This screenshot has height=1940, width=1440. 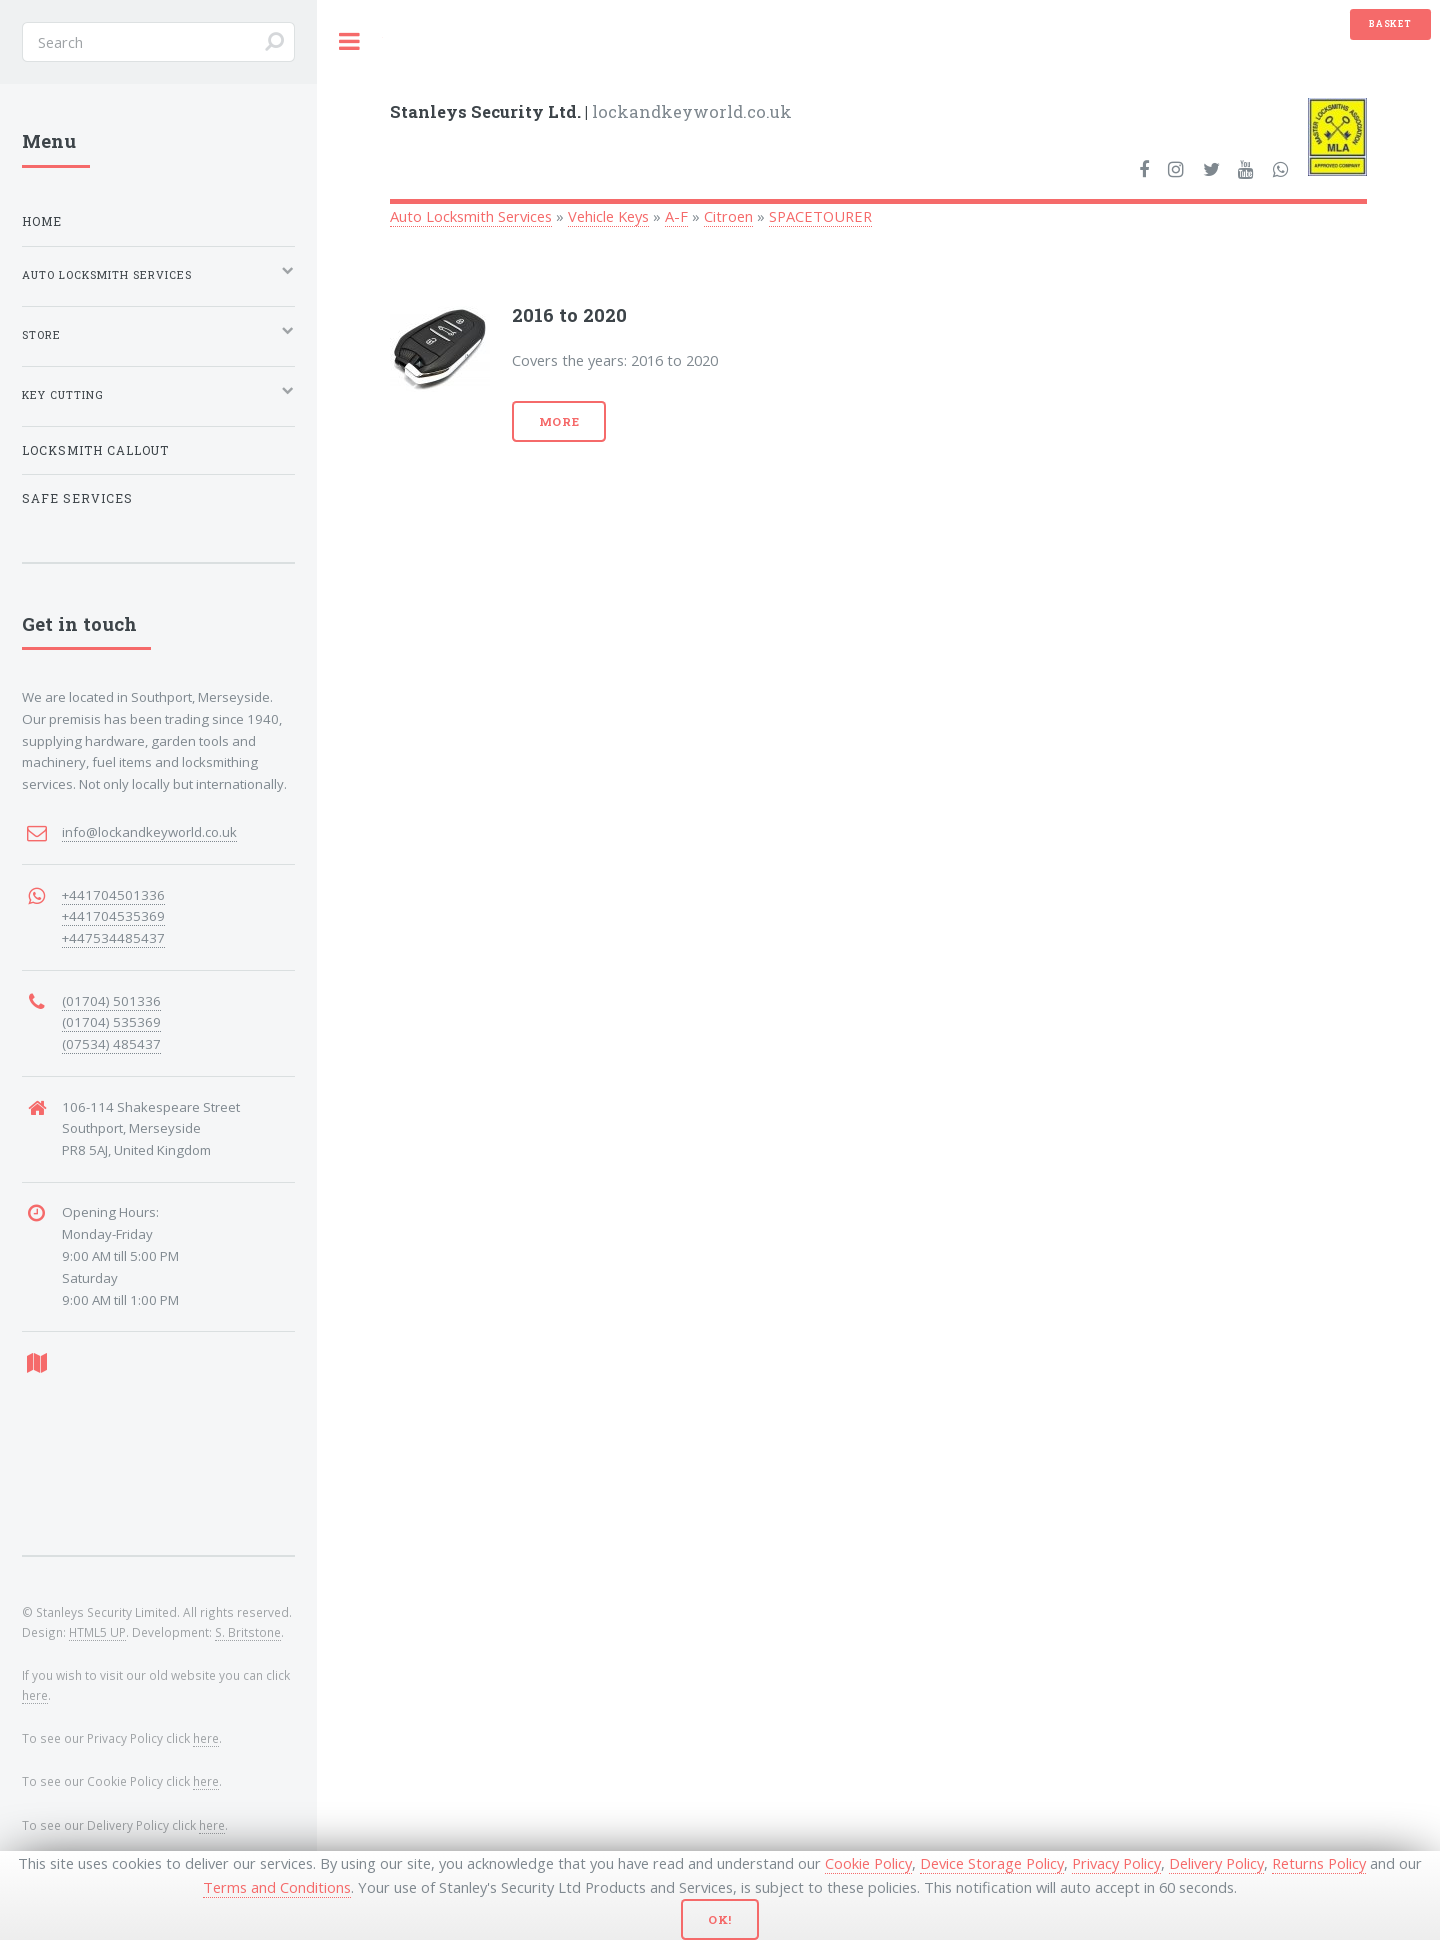 What do you see at coordinates (820, 216) in the screenshot?
I see `SPACETOURER` at bounding box center [820, 216].